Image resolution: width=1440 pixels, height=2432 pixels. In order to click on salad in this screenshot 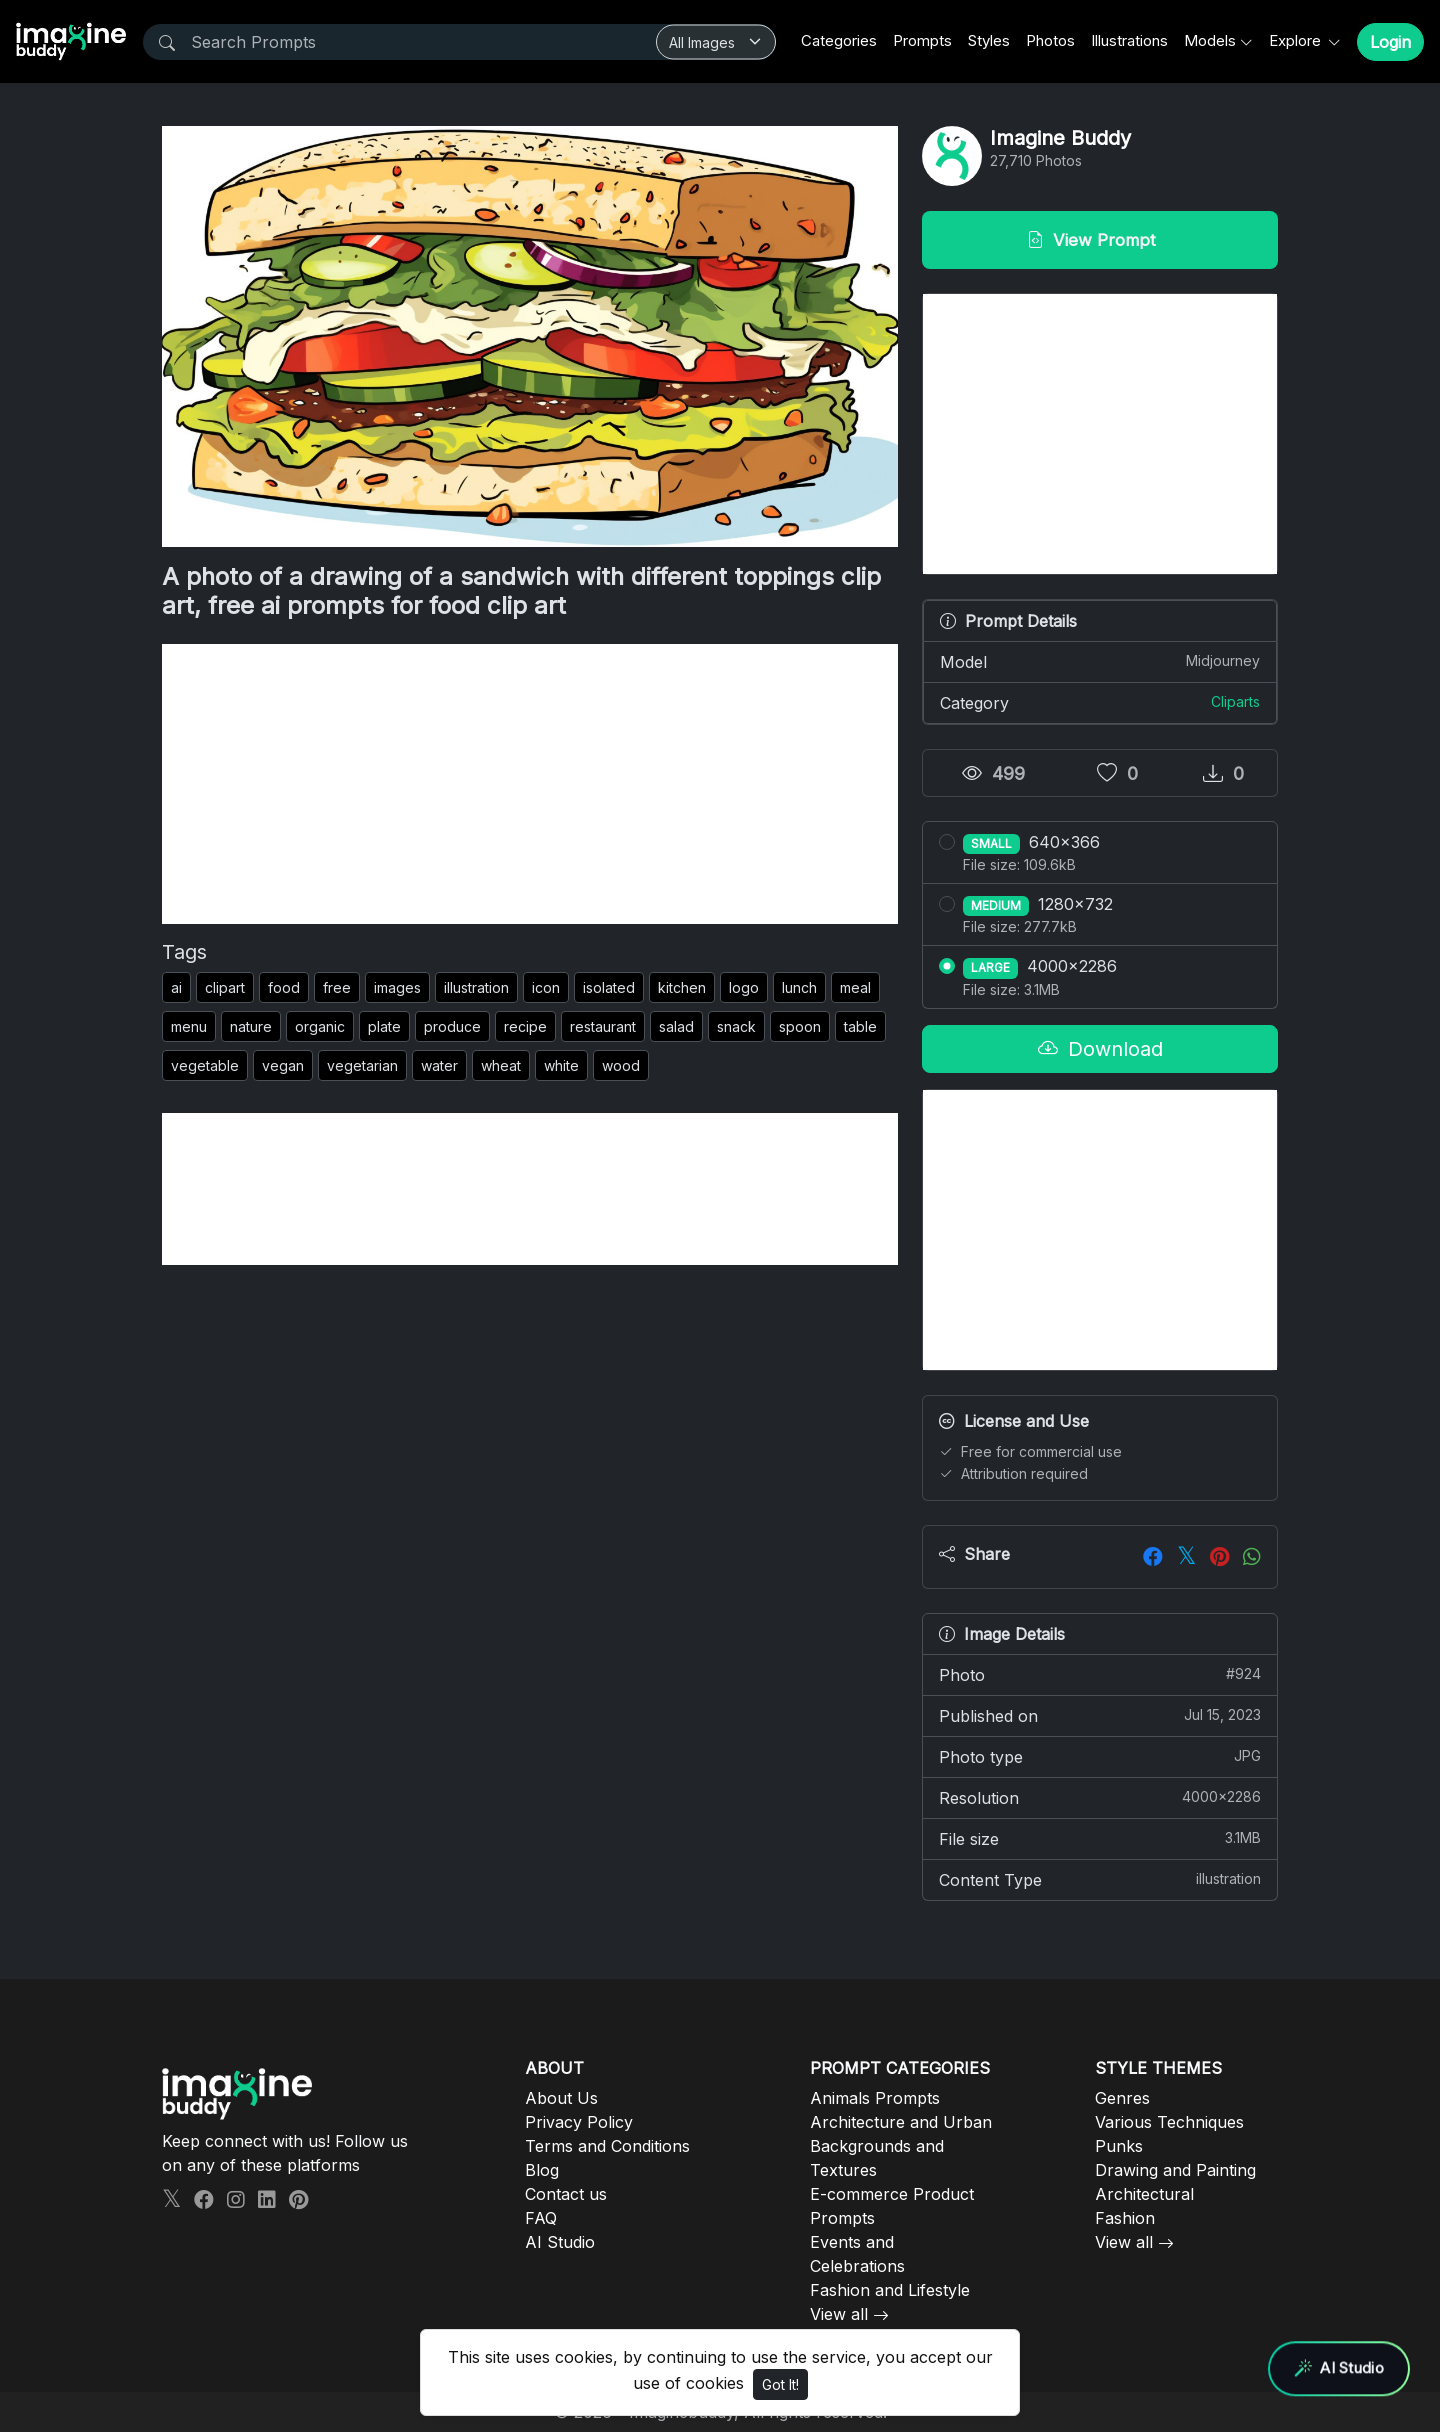, I will do `click(676, 1026)`.